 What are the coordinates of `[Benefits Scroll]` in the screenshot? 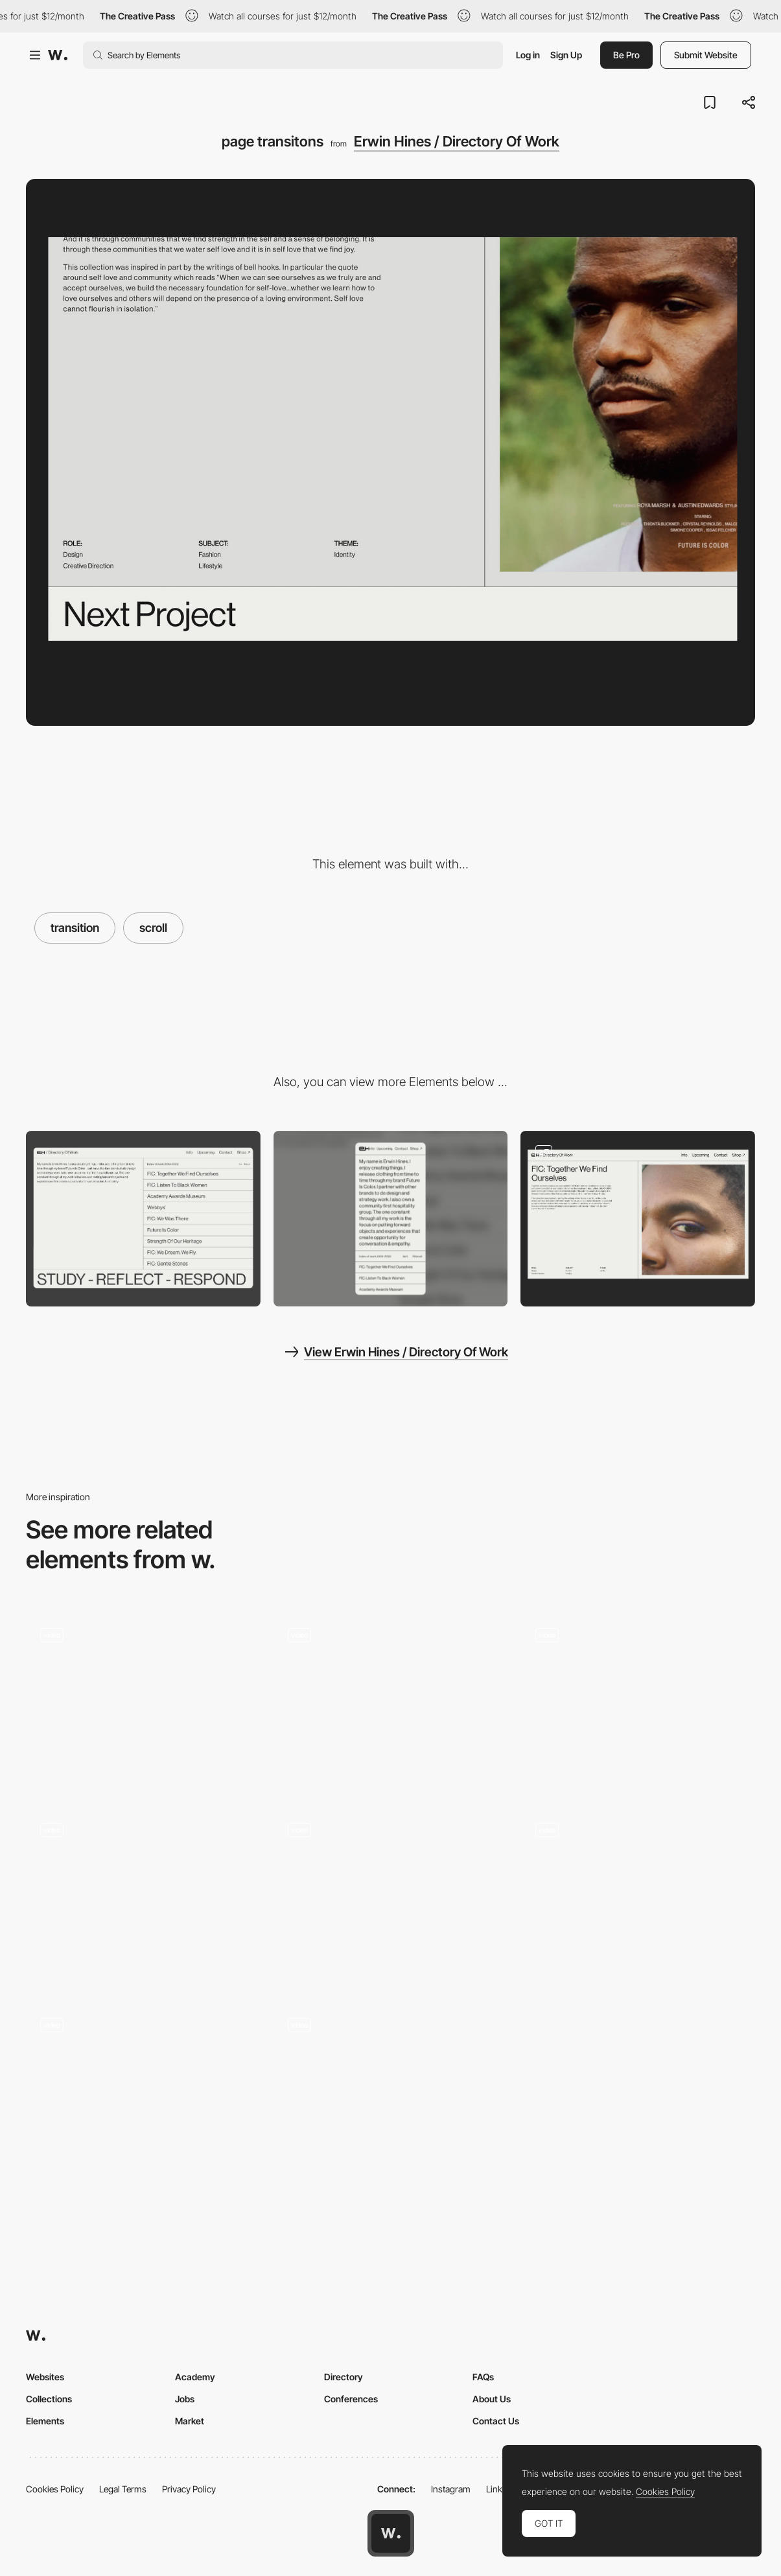 It's located at (391, 1701).